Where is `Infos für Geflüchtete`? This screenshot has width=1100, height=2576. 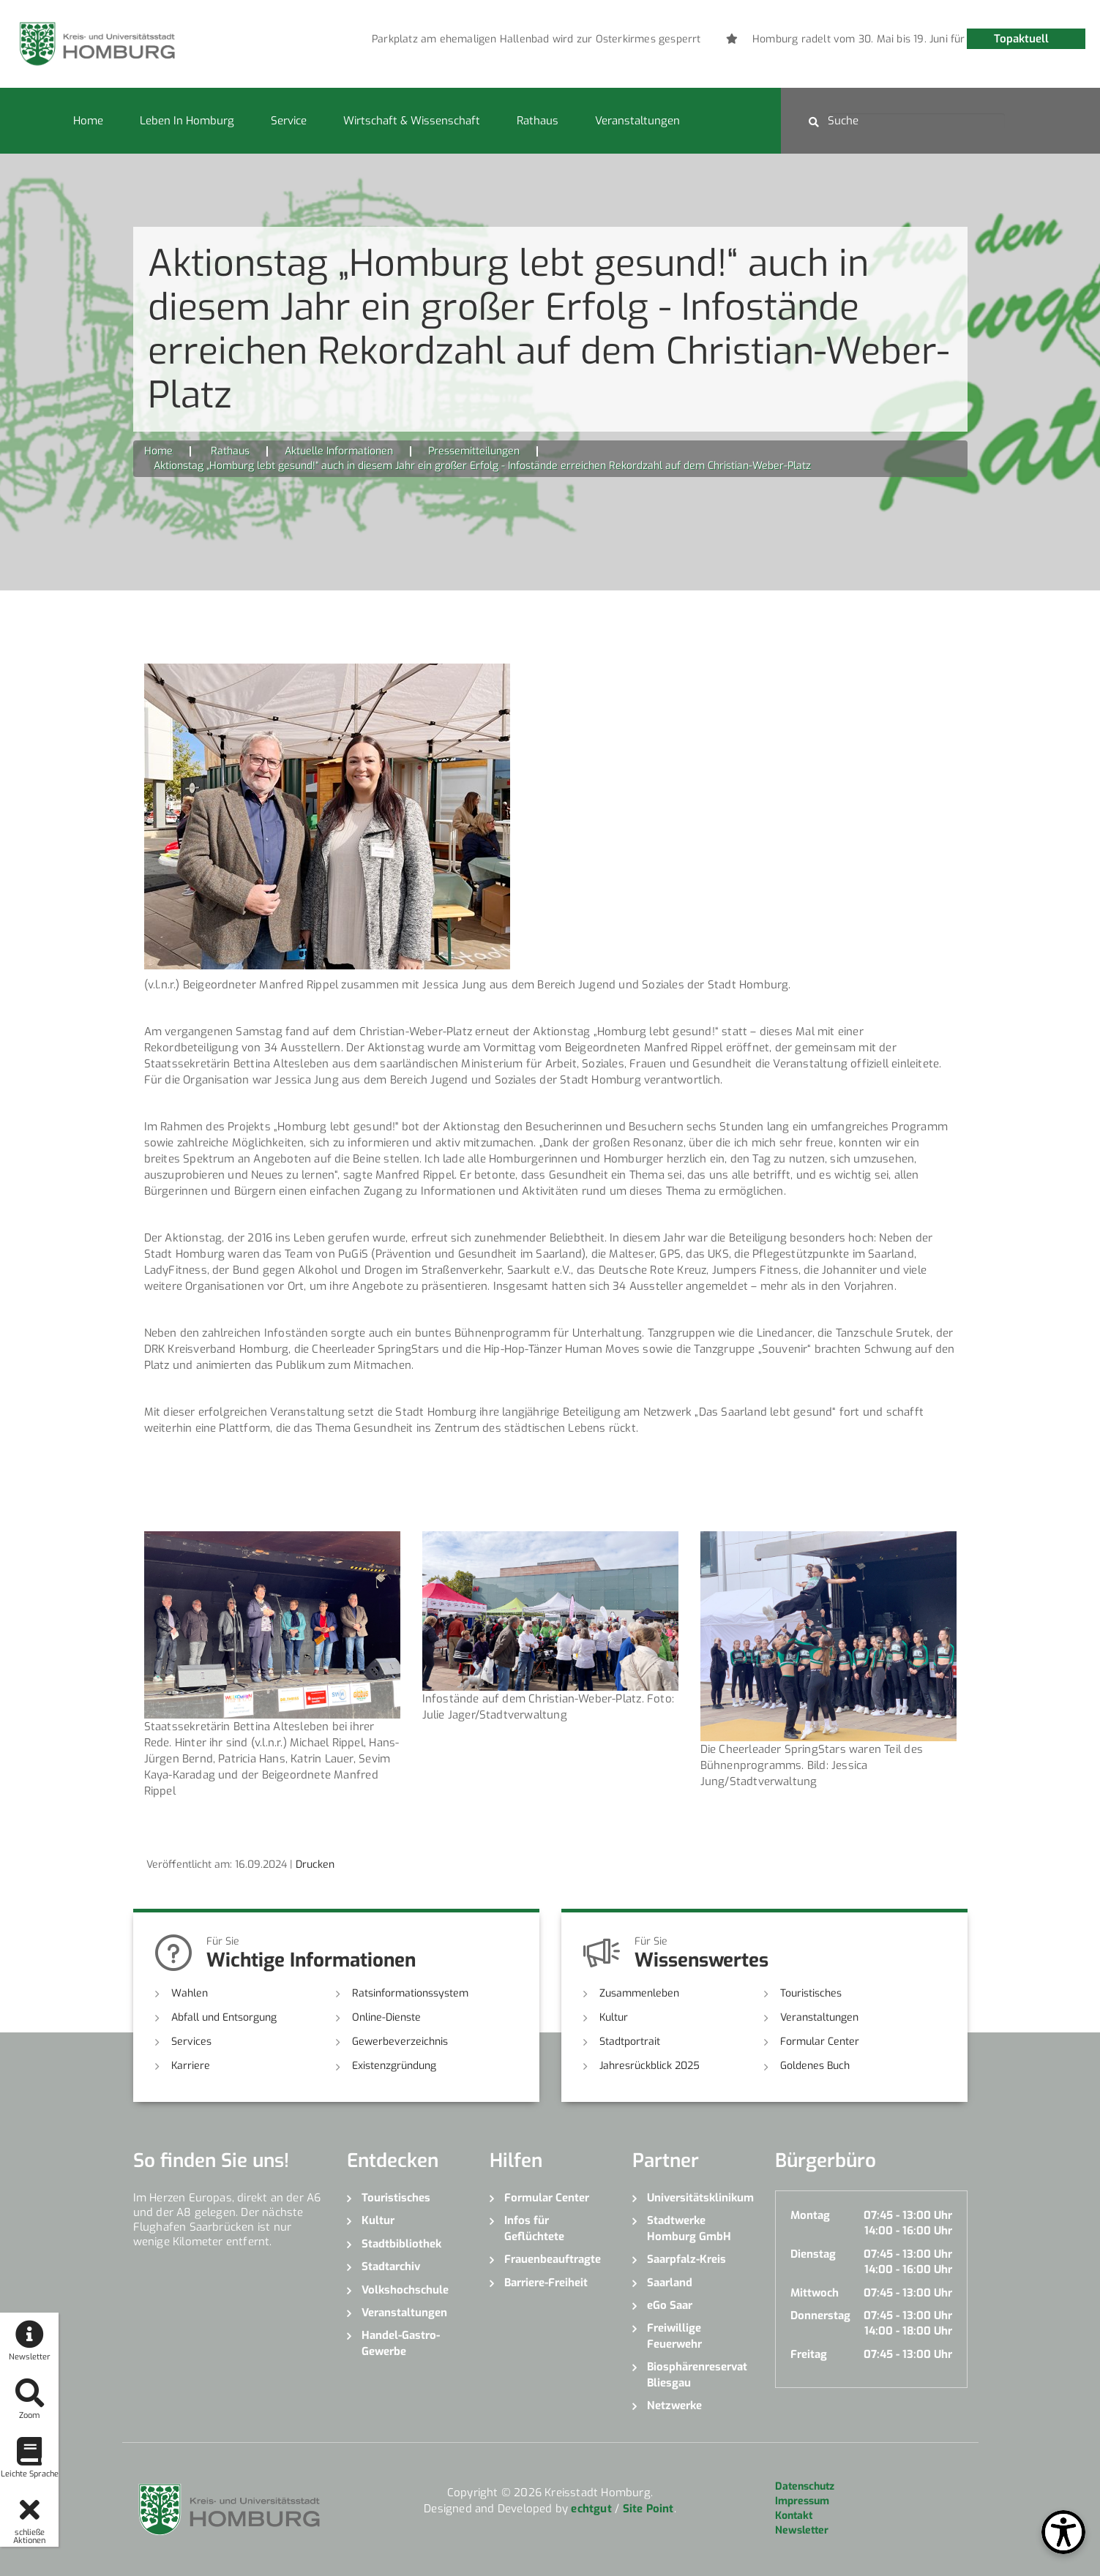
Infos für Geflüchtete is located at coordinates (534, 2228).